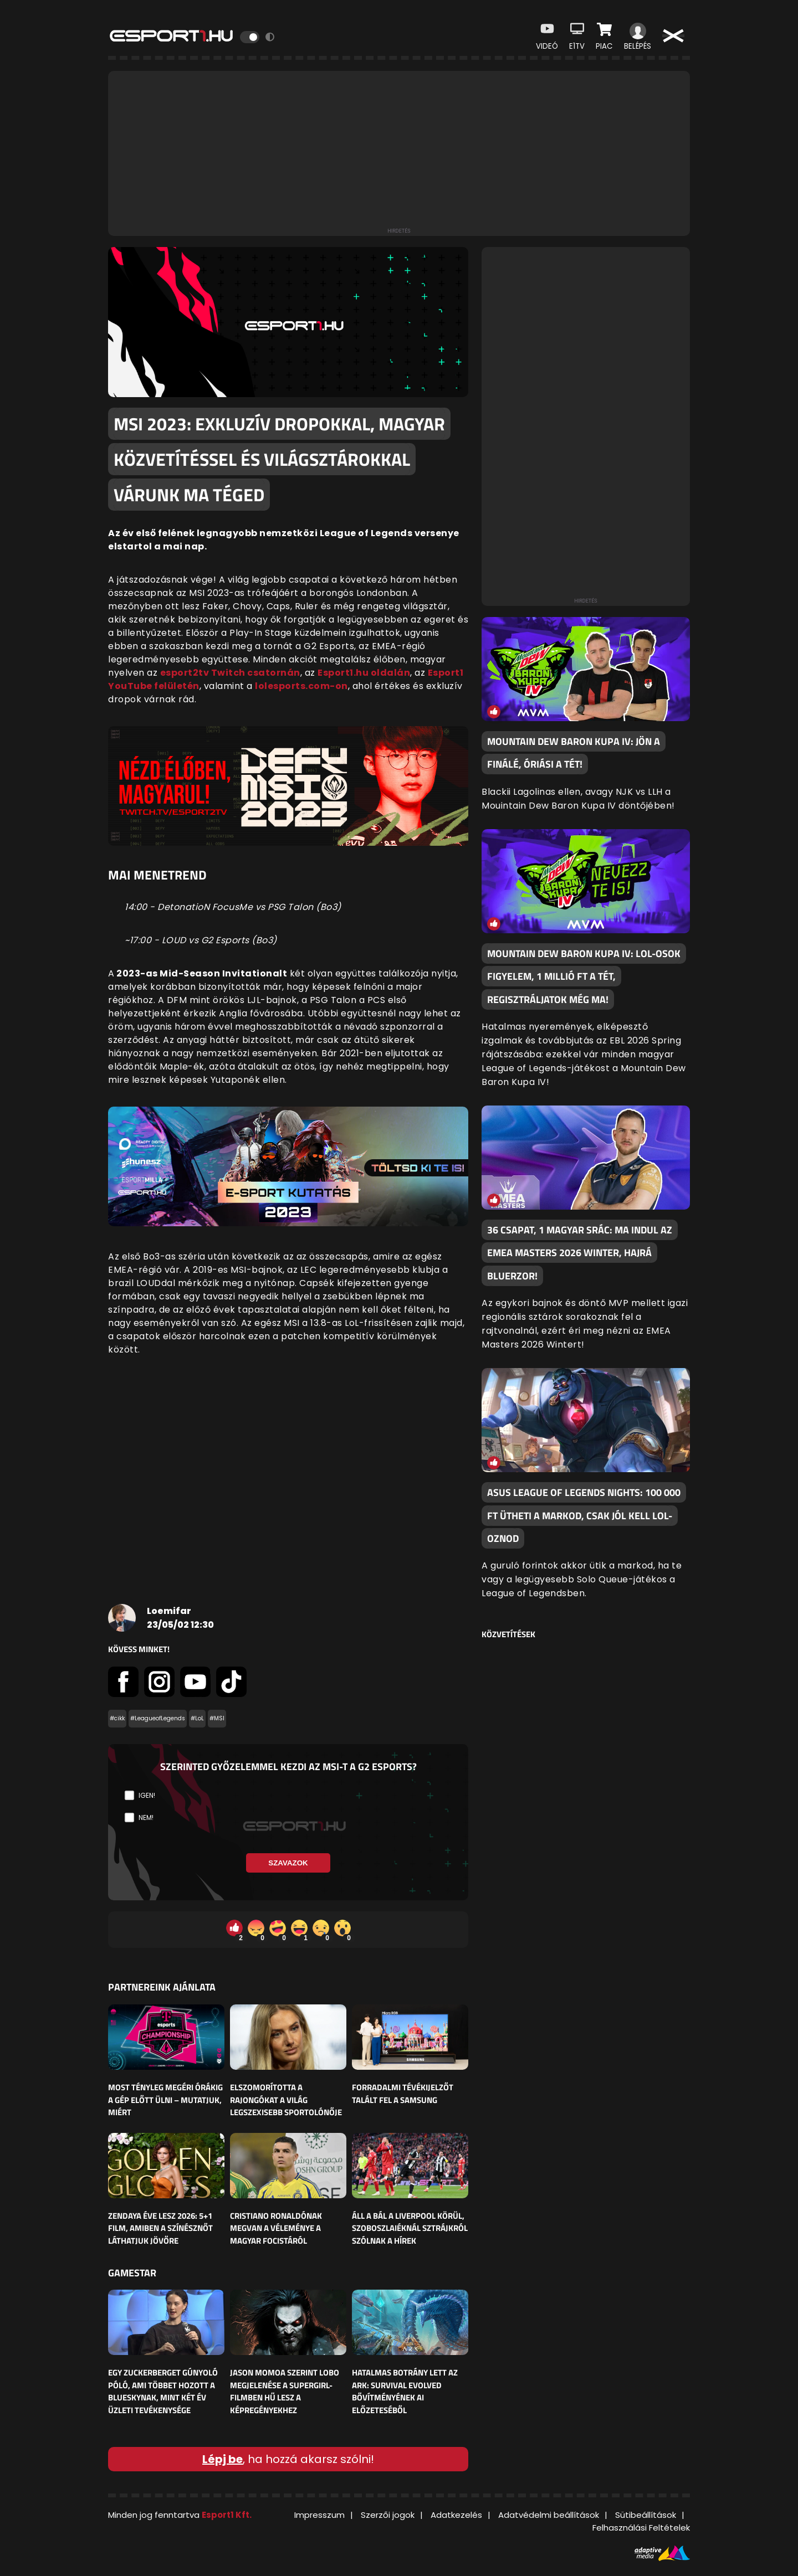 The width and height of the screenshot is (798, 2576). I want to click on #cikk, so click(117, 1718).